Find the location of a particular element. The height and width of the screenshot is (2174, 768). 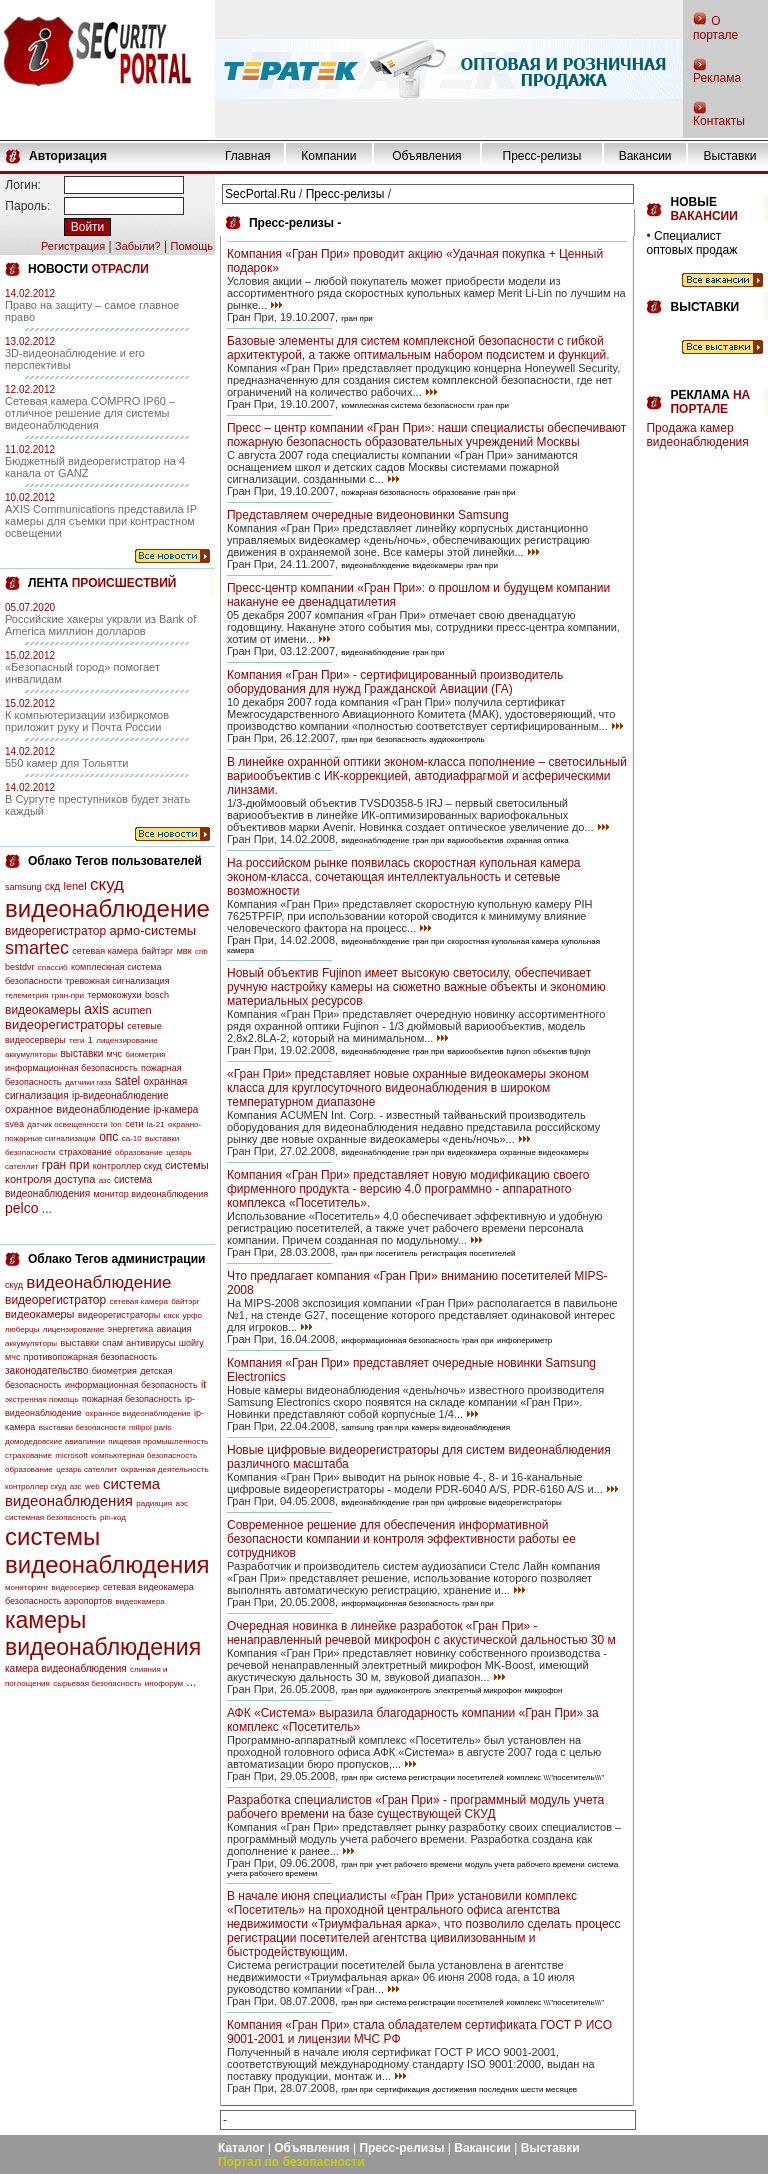

монитор видеонаблюдения is located at coordinates (151, 1194).